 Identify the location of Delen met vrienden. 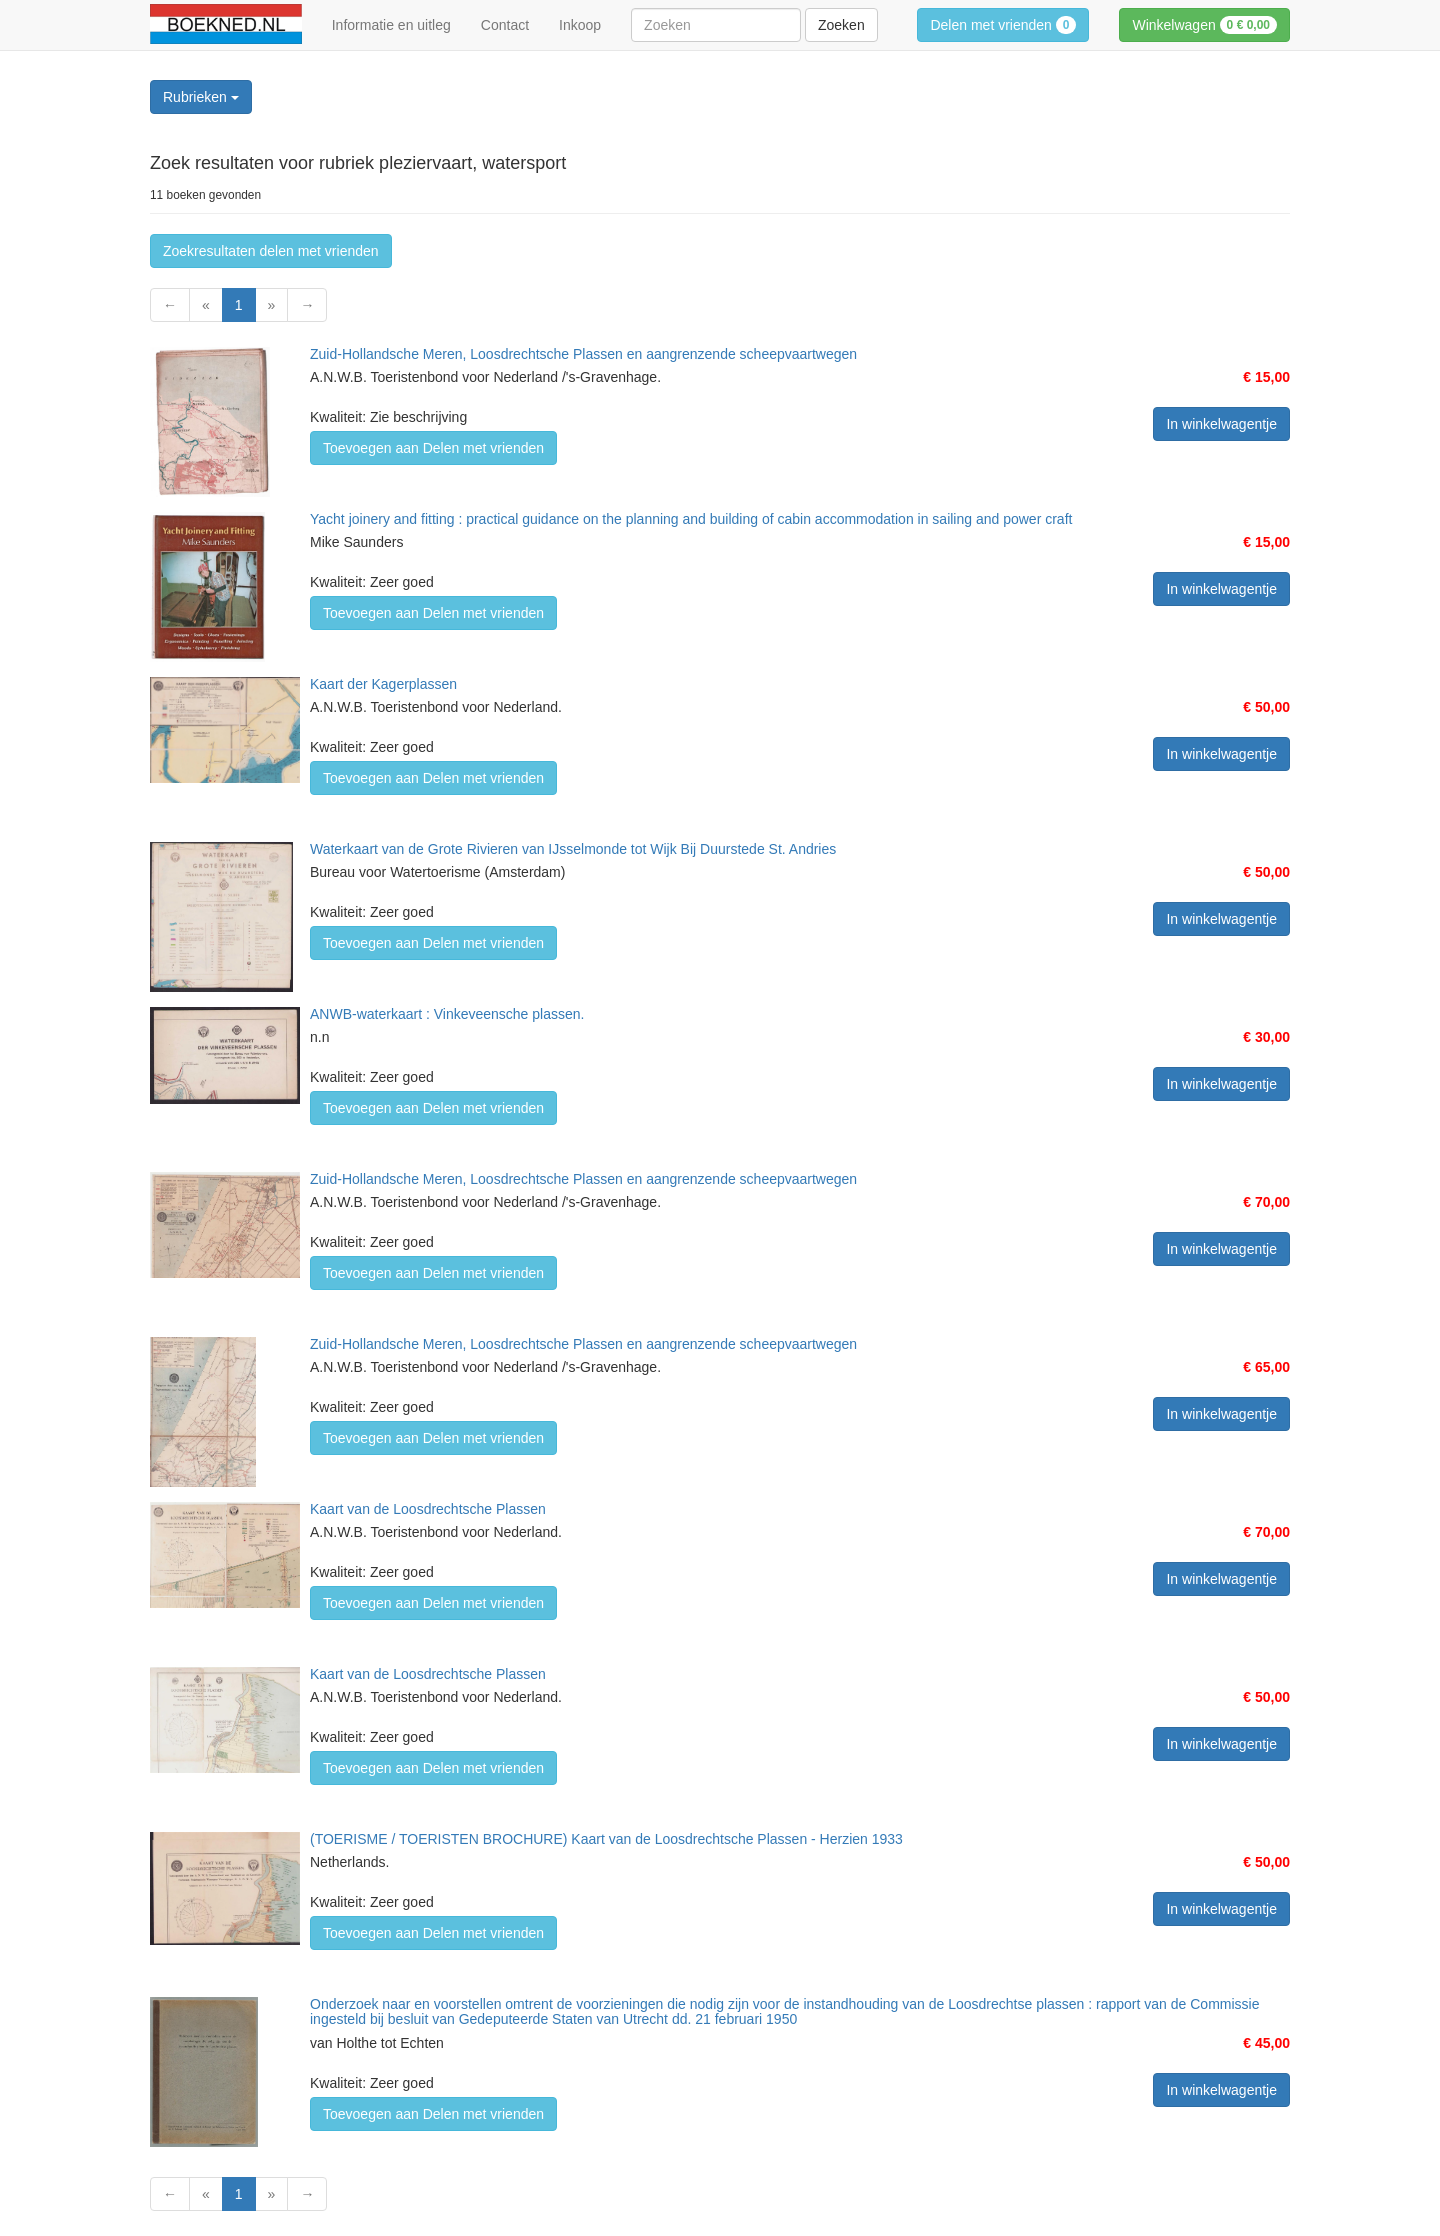
(1003, 25).